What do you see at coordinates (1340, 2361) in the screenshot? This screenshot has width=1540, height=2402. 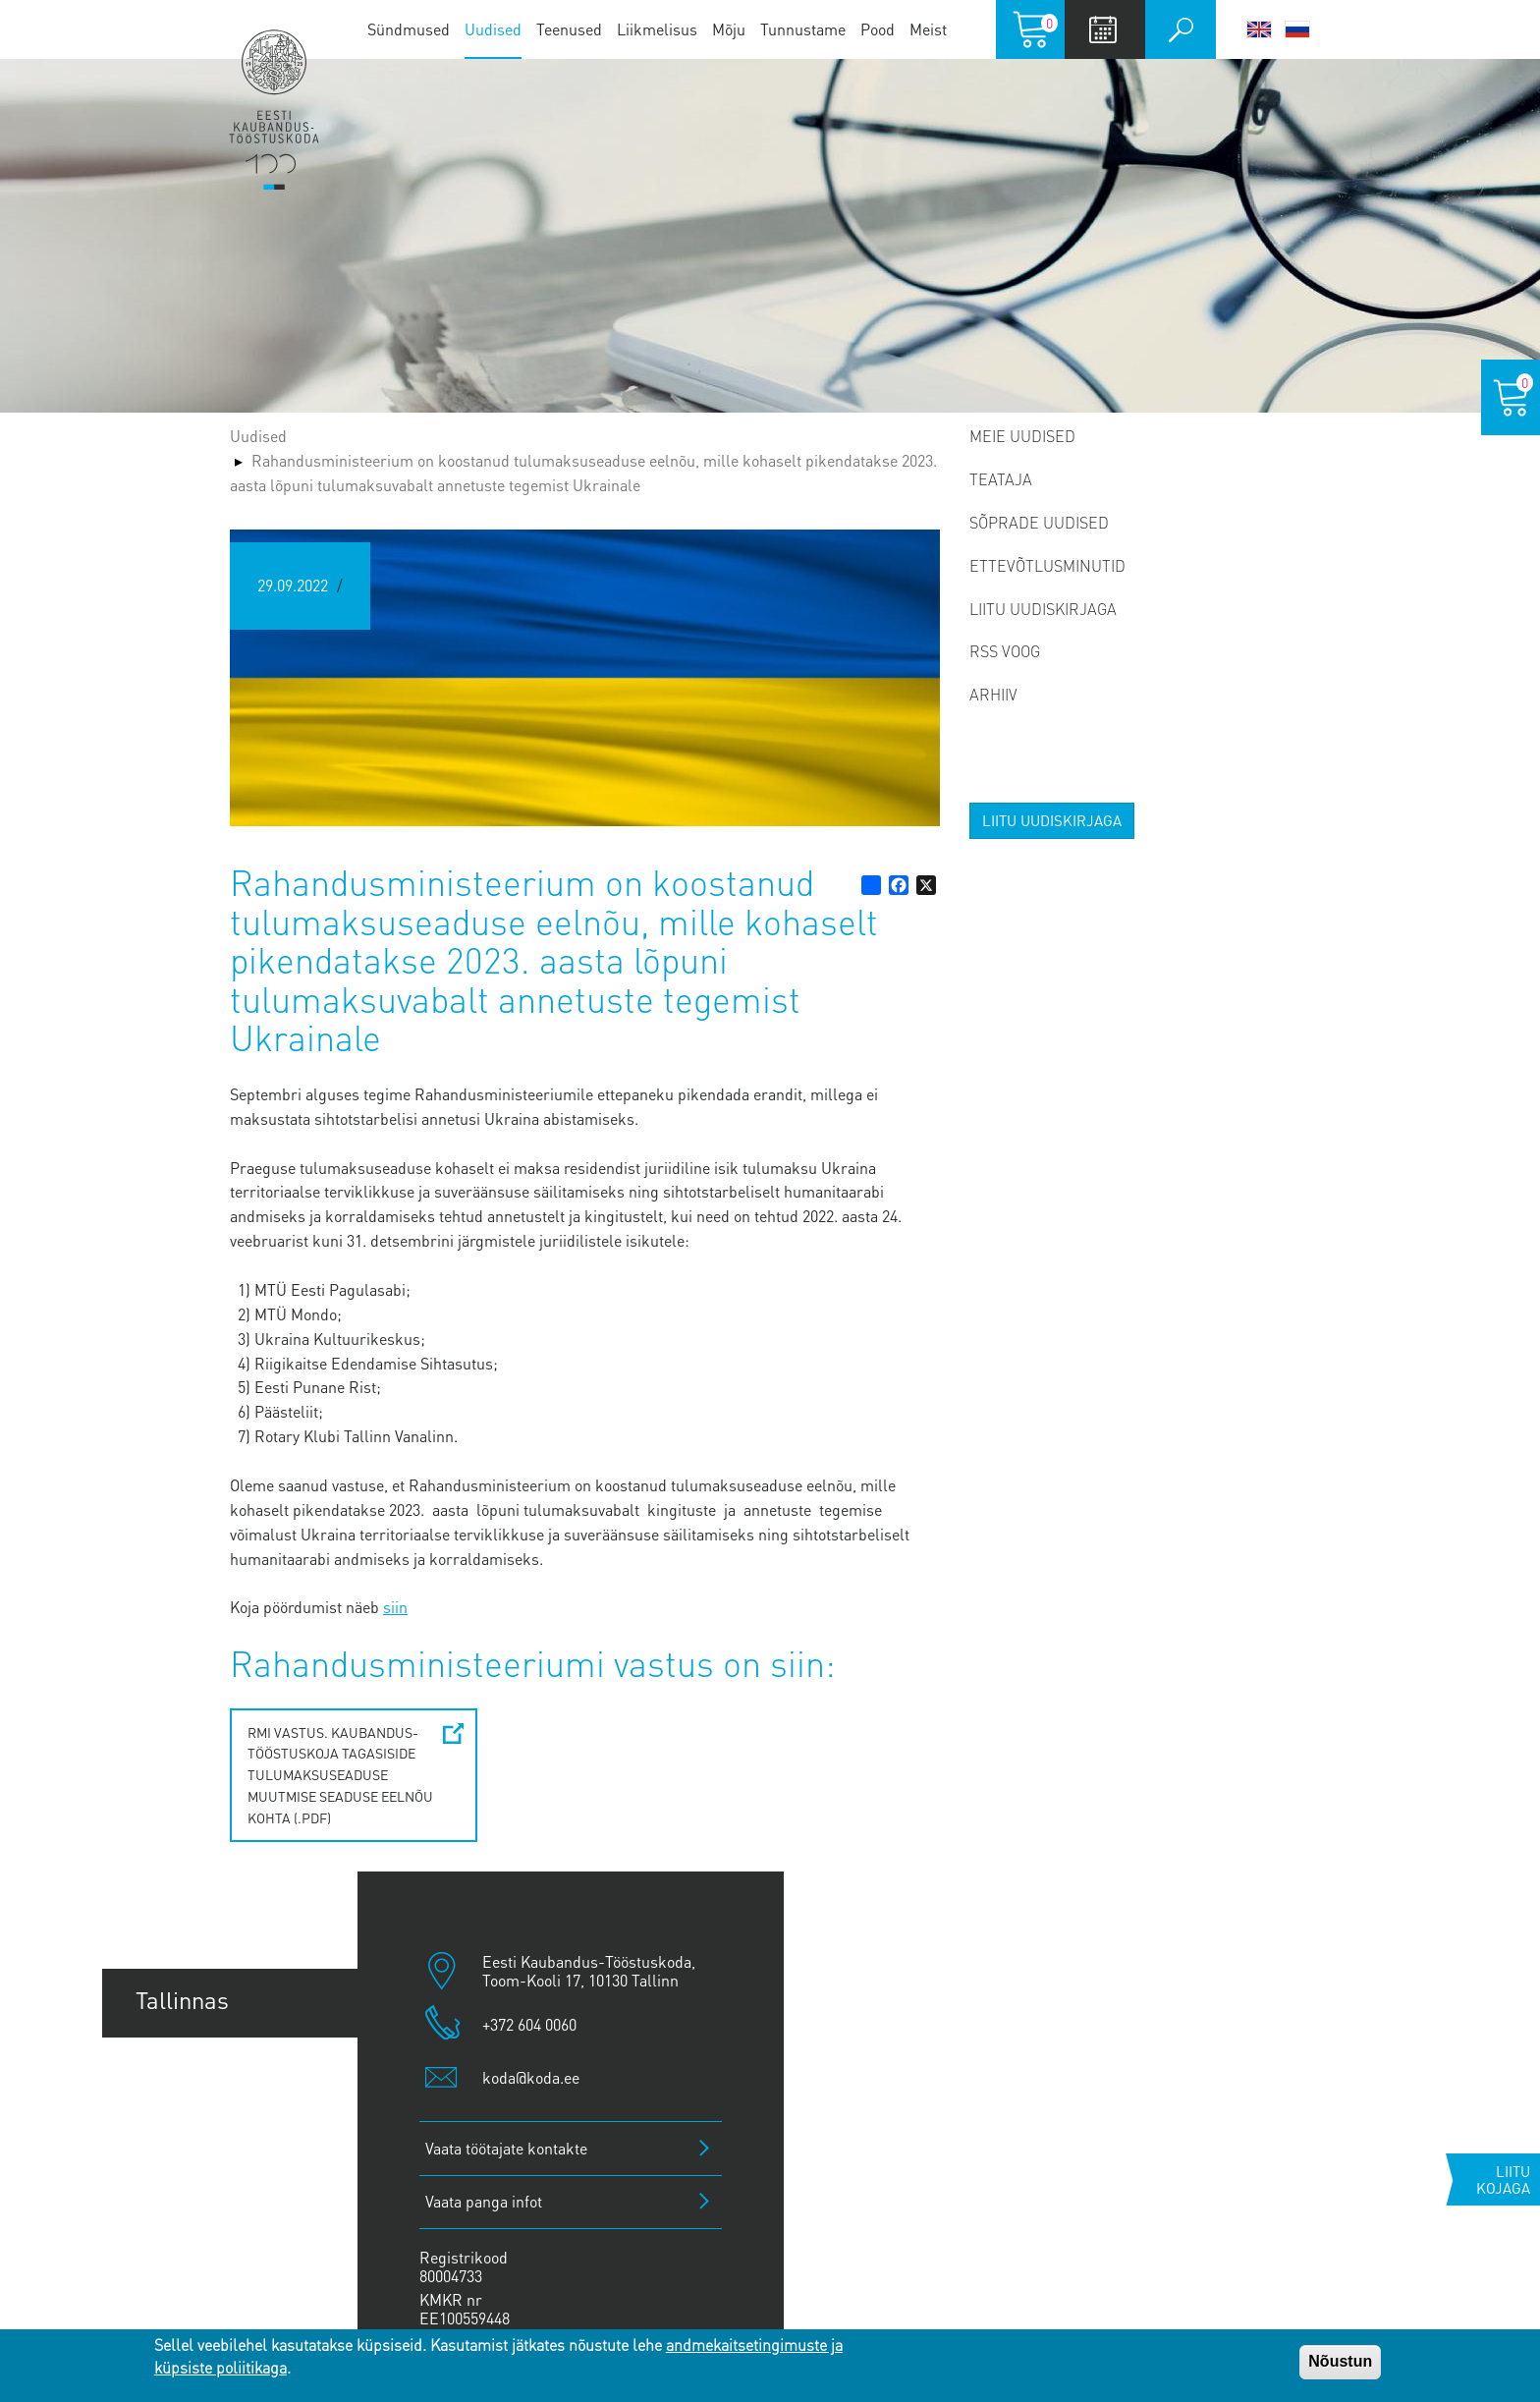 I see `Nõustun` at bounding box center [1340, 2361].